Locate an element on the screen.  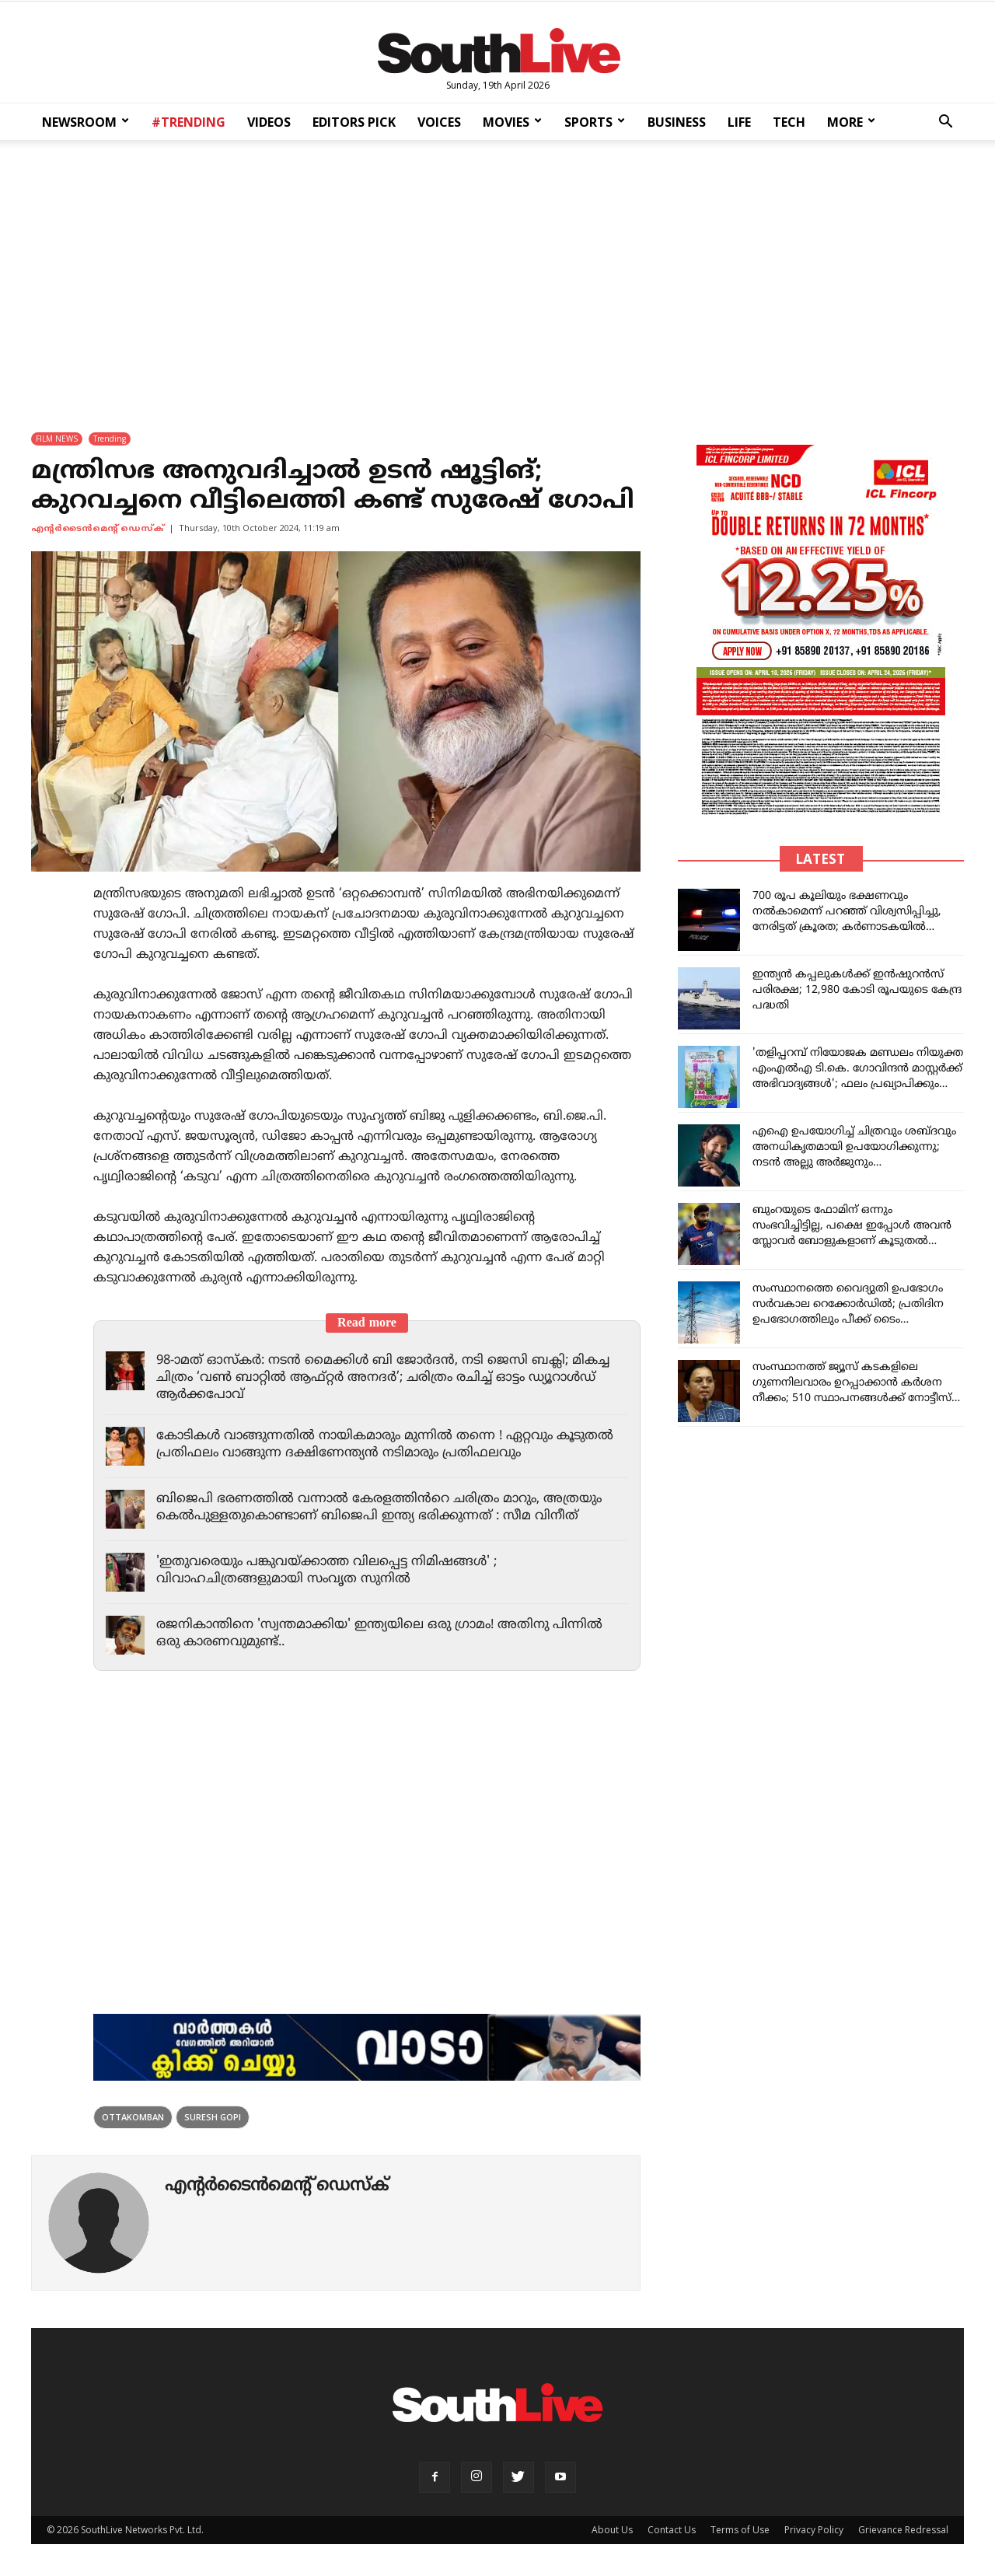
suresh gopi is located at coordinates (212, 2117).